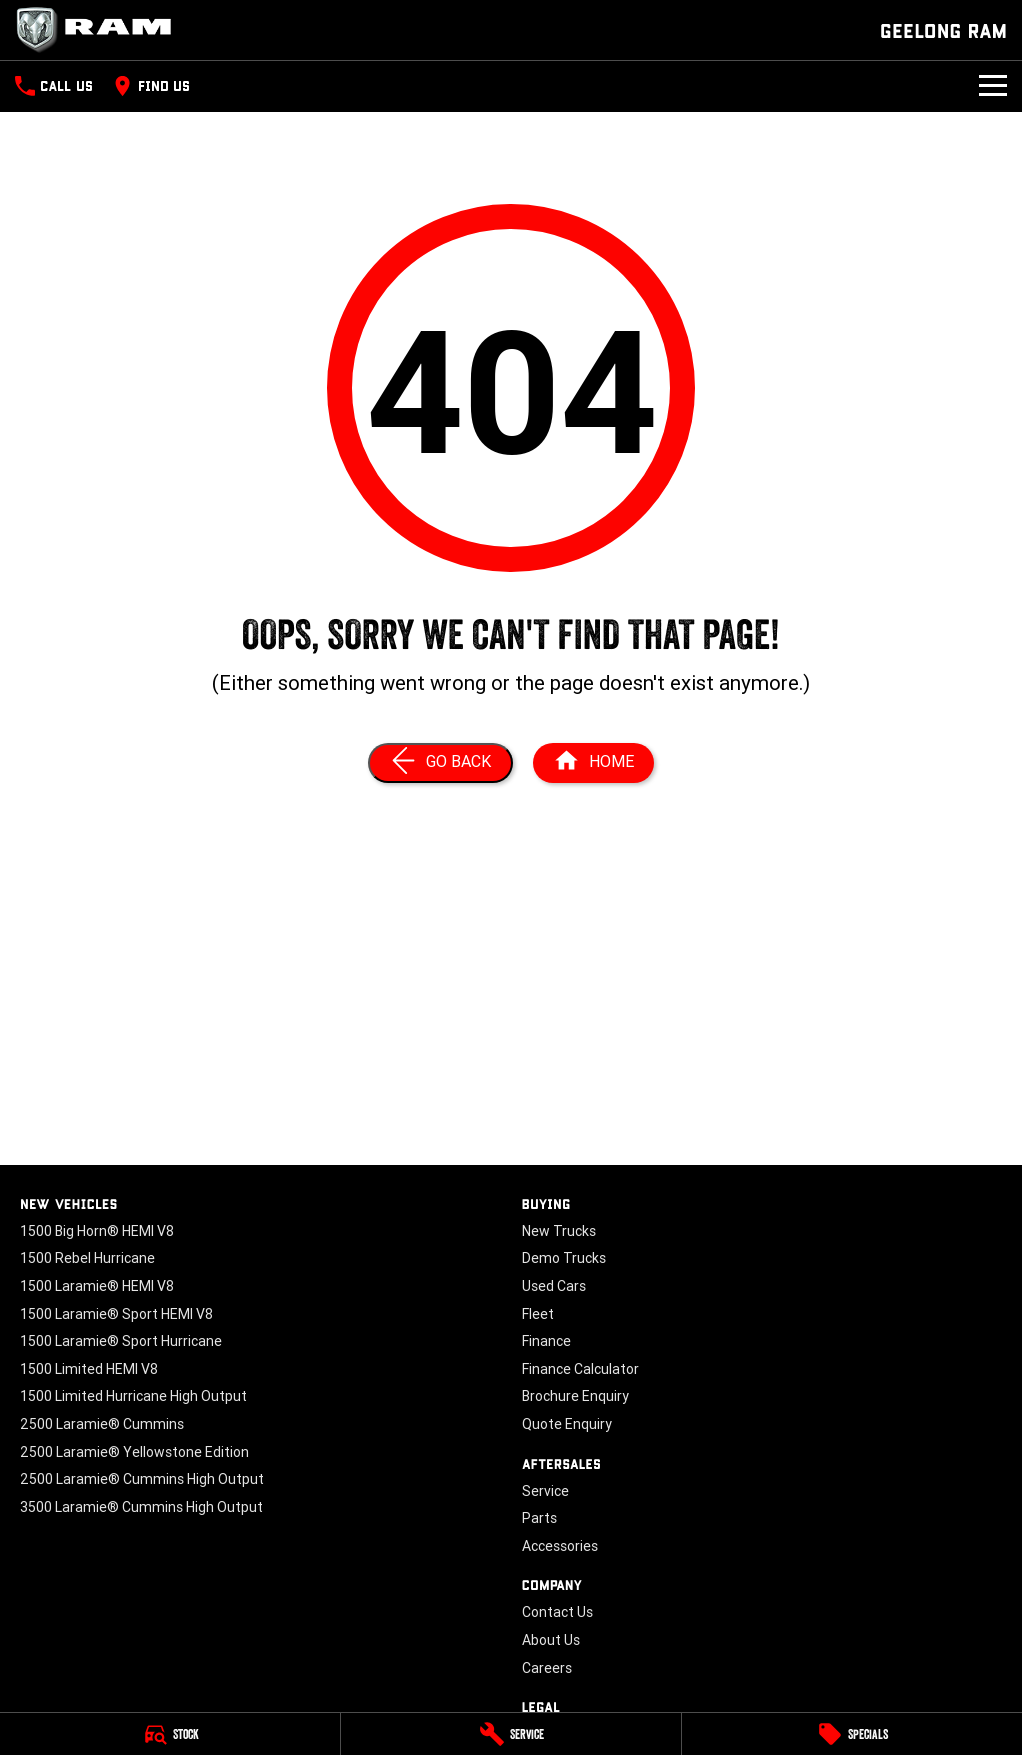  Describe the element at coordinates (538, 1314) in the screenshot. I see `Fleet` at that location.